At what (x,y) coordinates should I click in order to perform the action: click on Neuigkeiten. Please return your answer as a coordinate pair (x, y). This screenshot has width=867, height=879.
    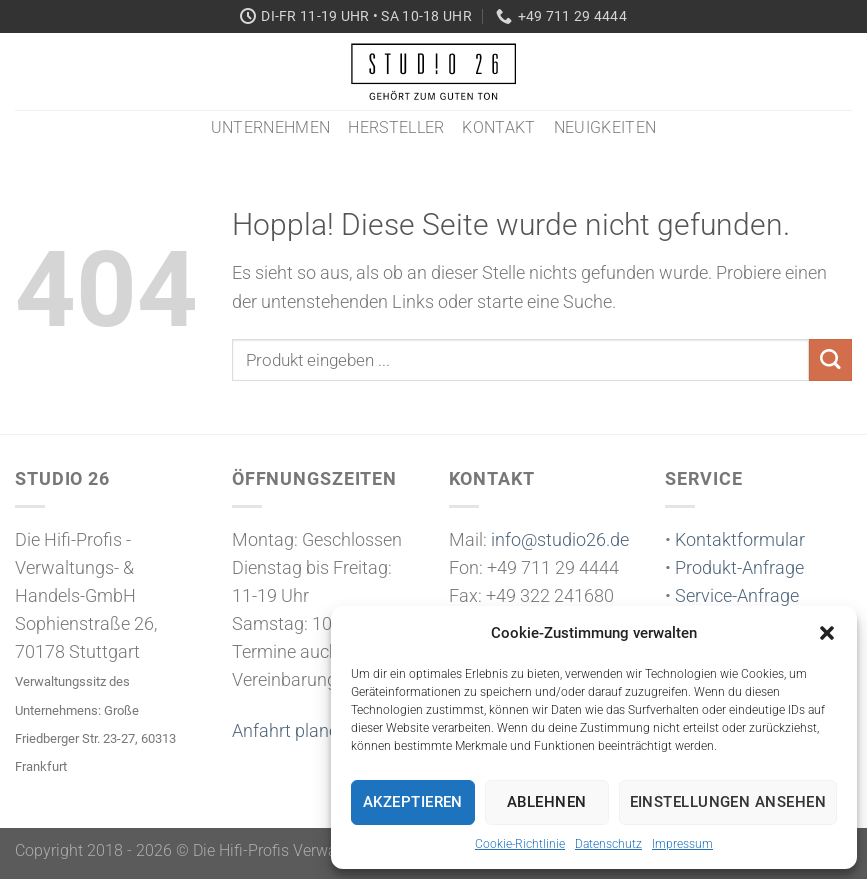
    Looking at the image, I should click on (605, 127).